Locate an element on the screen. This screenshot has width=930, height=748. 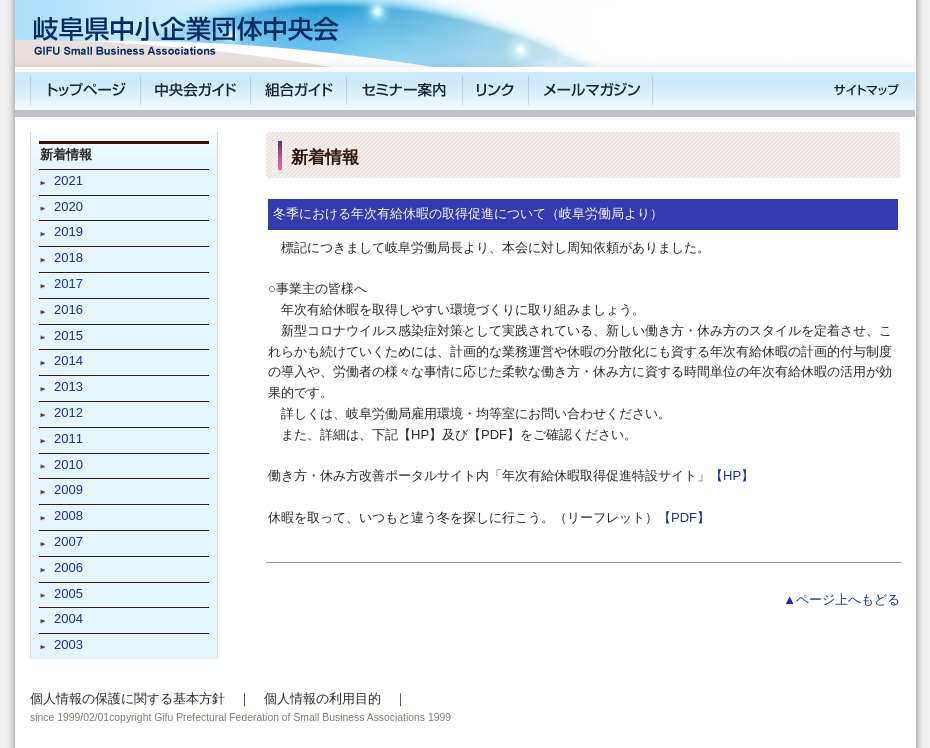
【HP】 is located at coordinates (732, 475).